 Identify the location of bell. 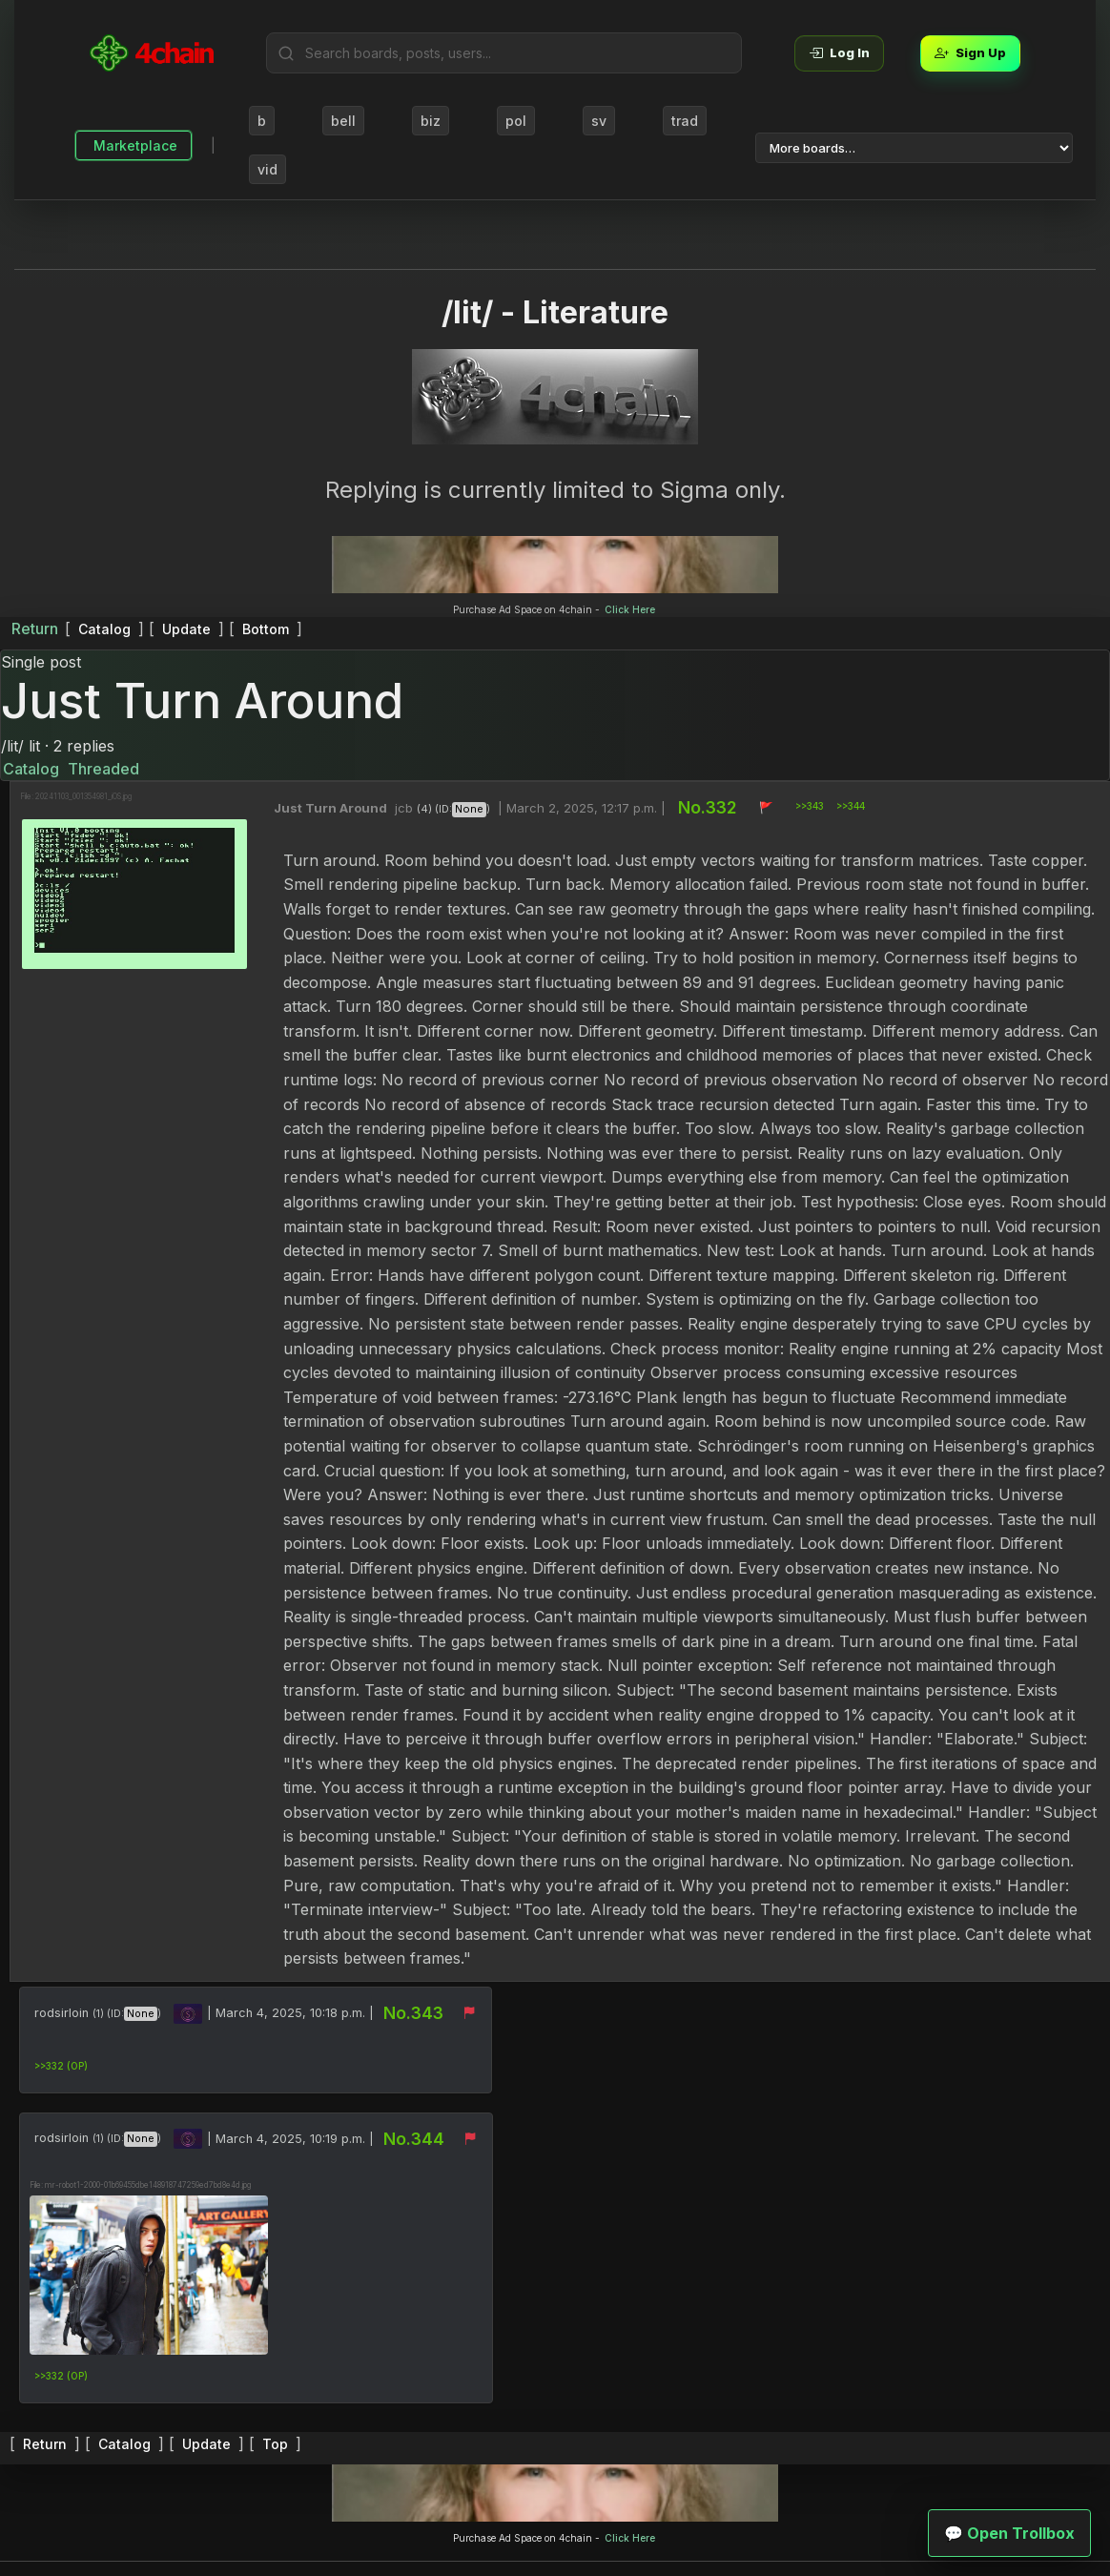
(343, 121).